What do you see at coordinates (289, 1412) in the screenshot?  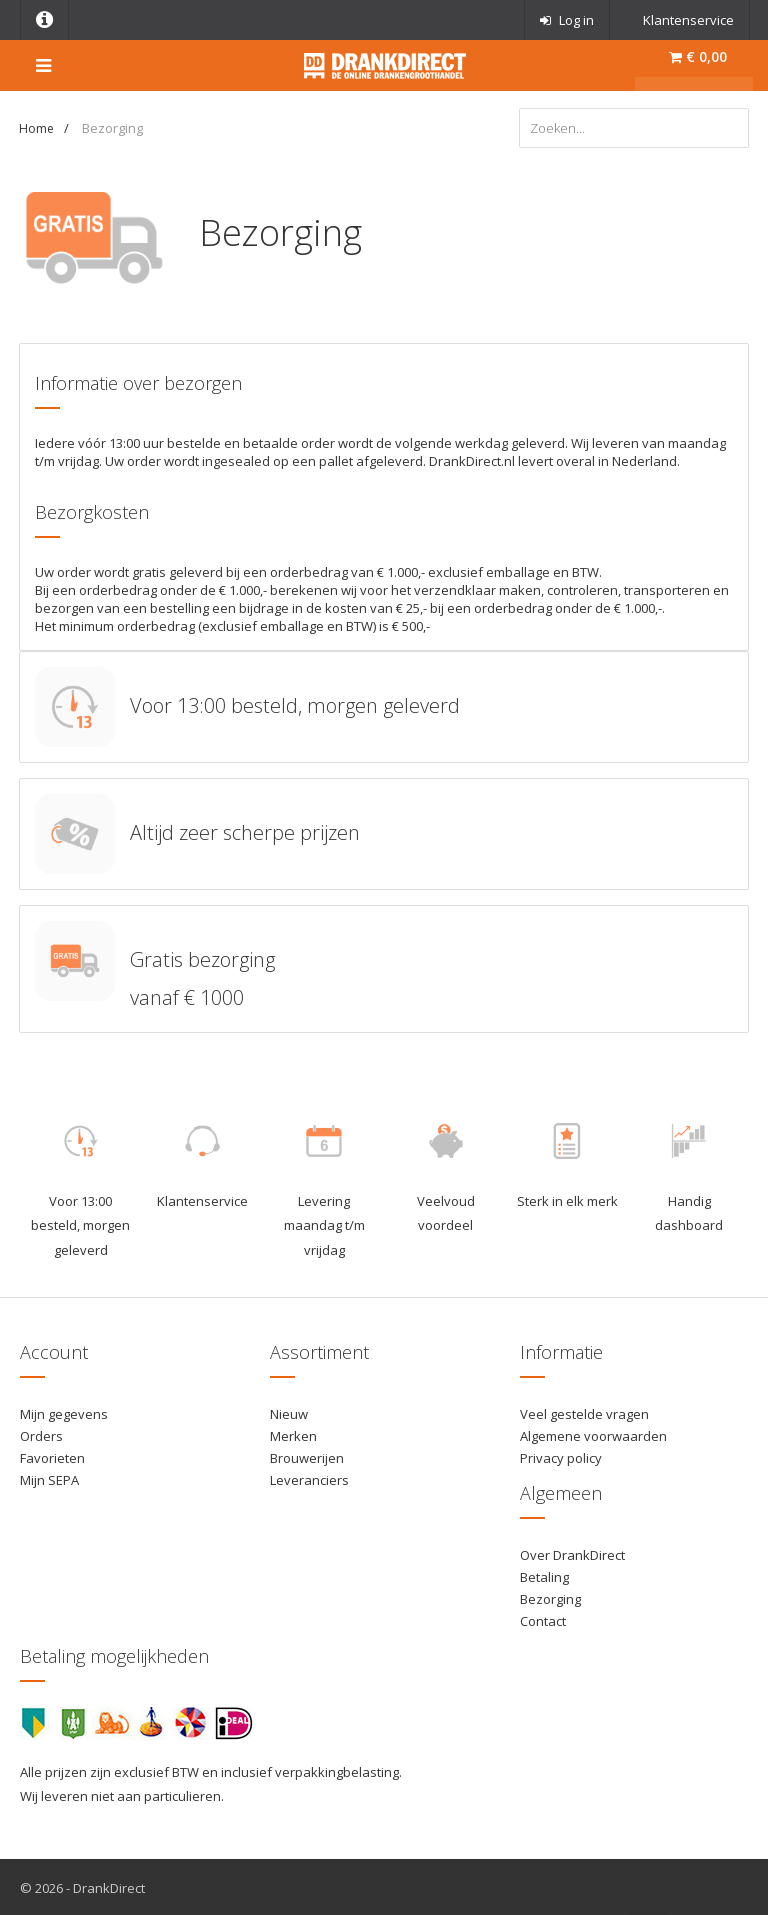 I see `Nieuw` at bounding box center [289, 1412].